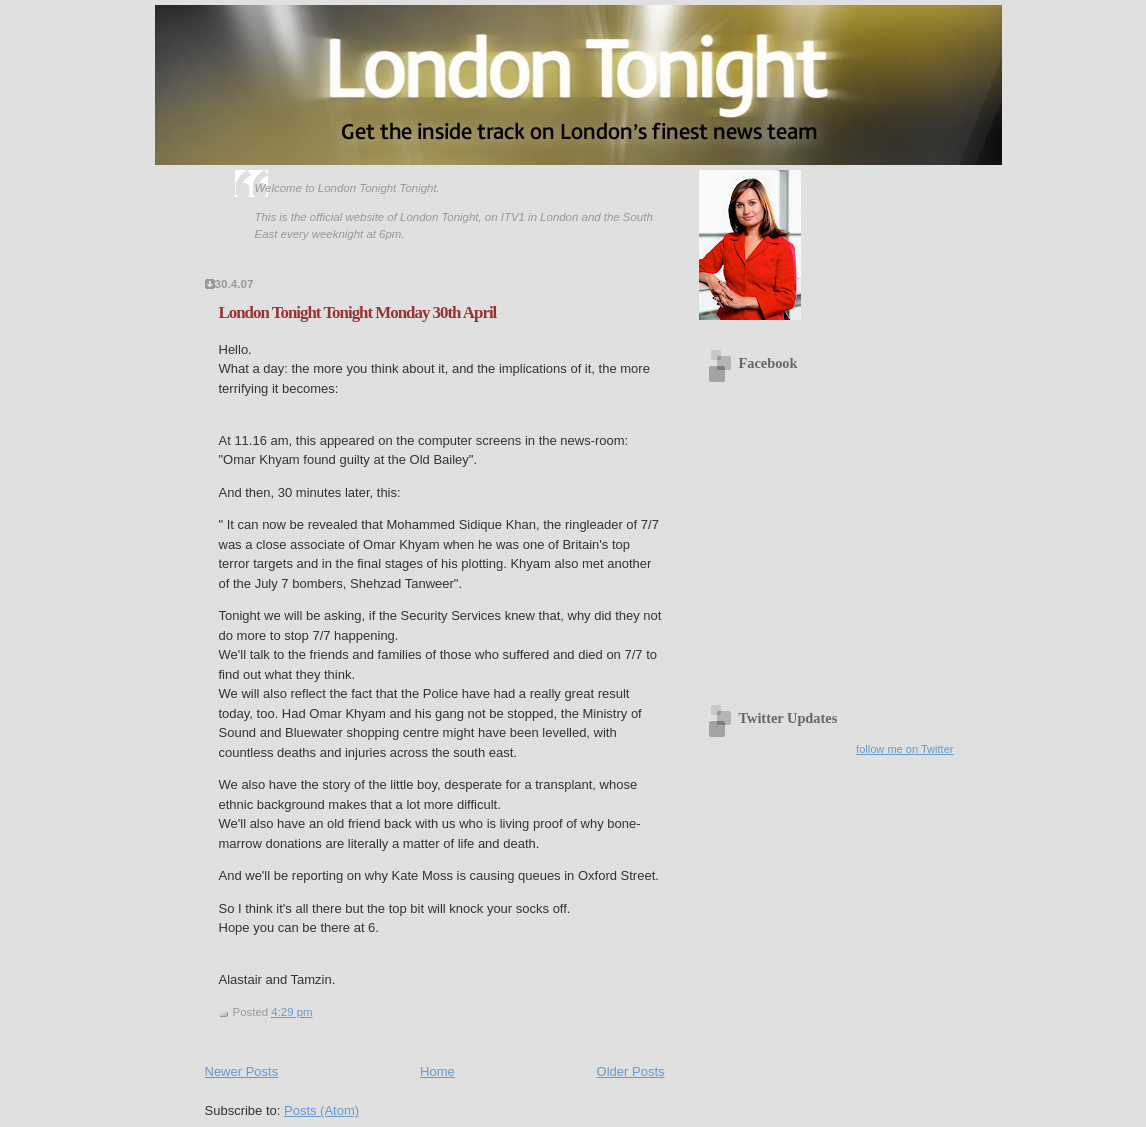 The width and height of the screenshot is (1146, 1127). What do you see at coordinates (358, 312) in the screenshot?
I see `London Tonight Tonight Monday 30th April` at bounding box center [358, 312].